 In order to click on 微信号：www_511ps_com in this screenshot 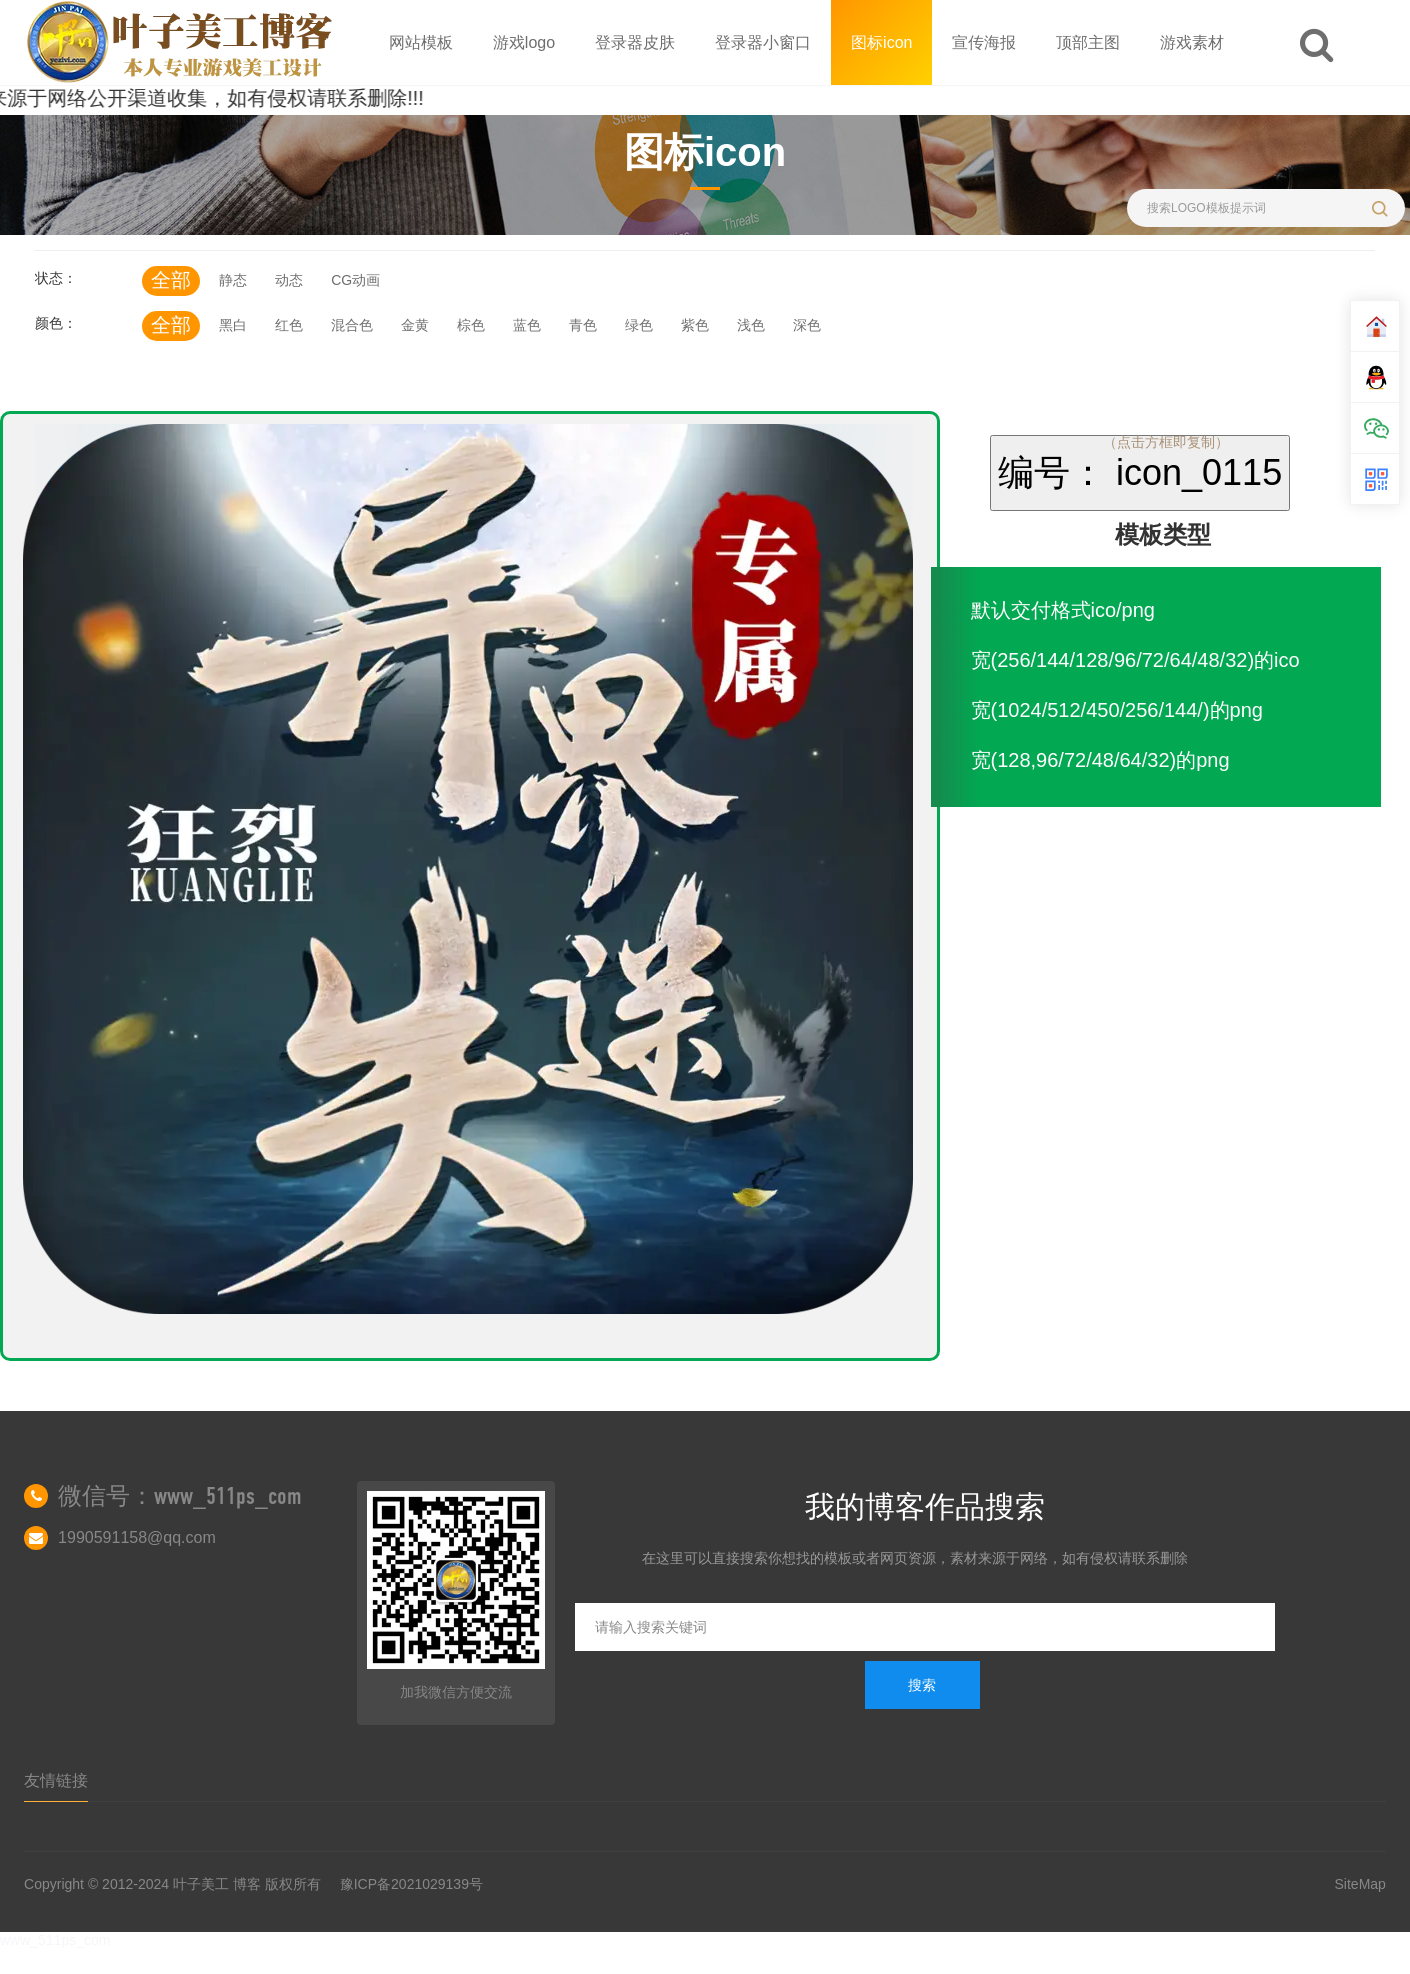, I will do `click(180, 1496)`.